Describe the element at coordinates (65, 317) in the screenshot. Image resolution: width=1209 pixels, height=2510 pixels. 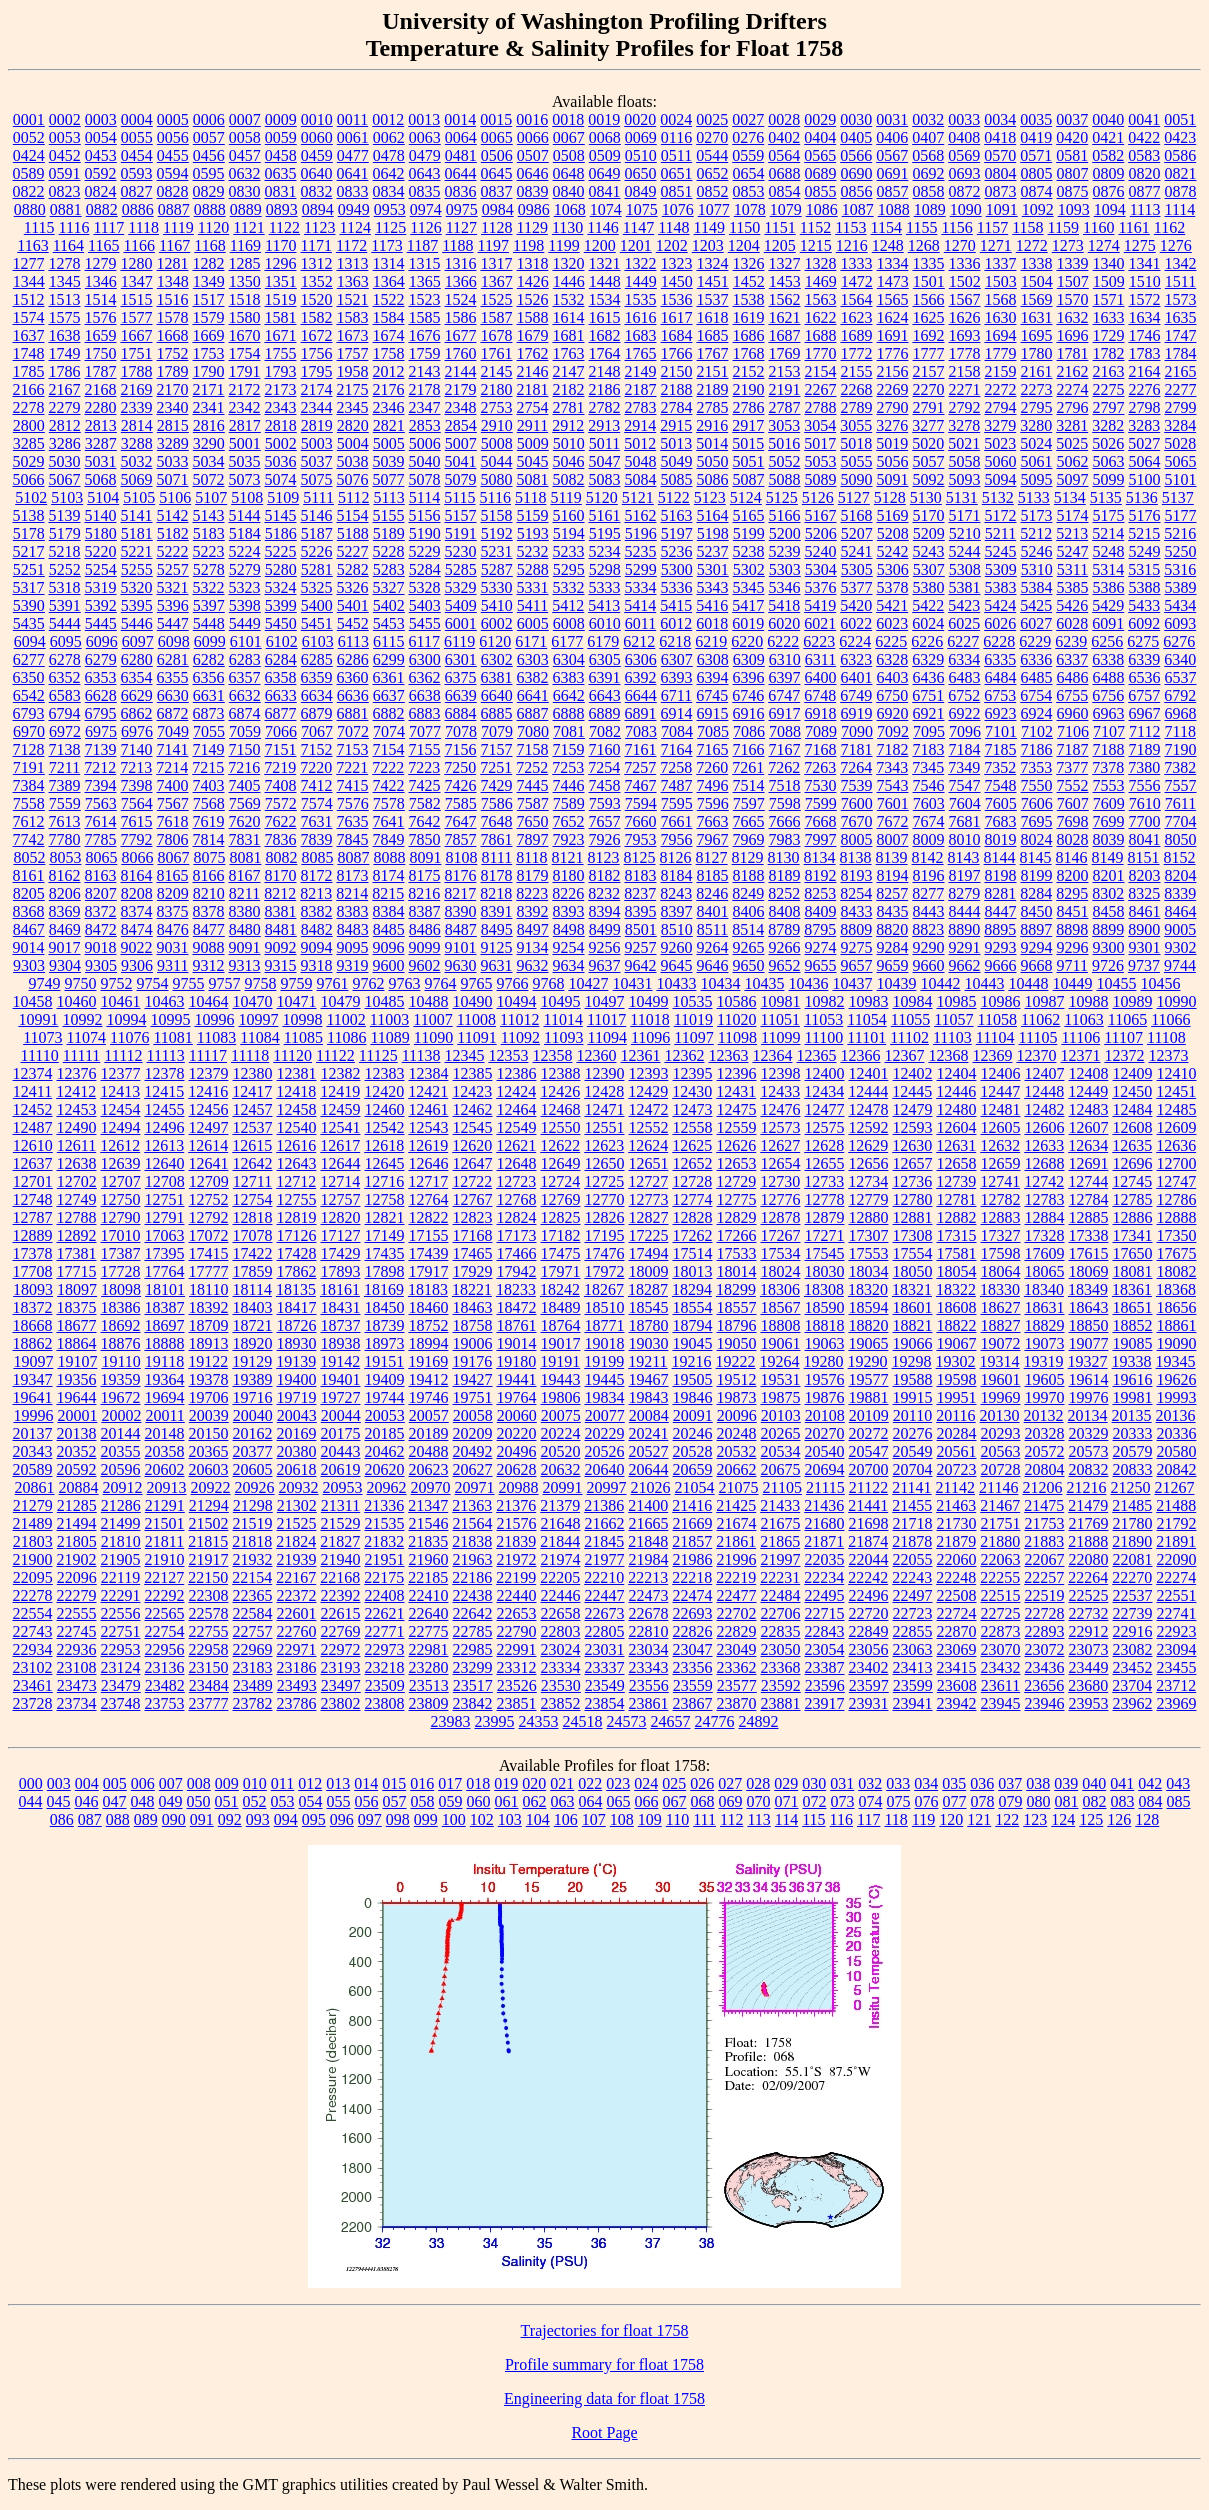
I see `1575` at that location.